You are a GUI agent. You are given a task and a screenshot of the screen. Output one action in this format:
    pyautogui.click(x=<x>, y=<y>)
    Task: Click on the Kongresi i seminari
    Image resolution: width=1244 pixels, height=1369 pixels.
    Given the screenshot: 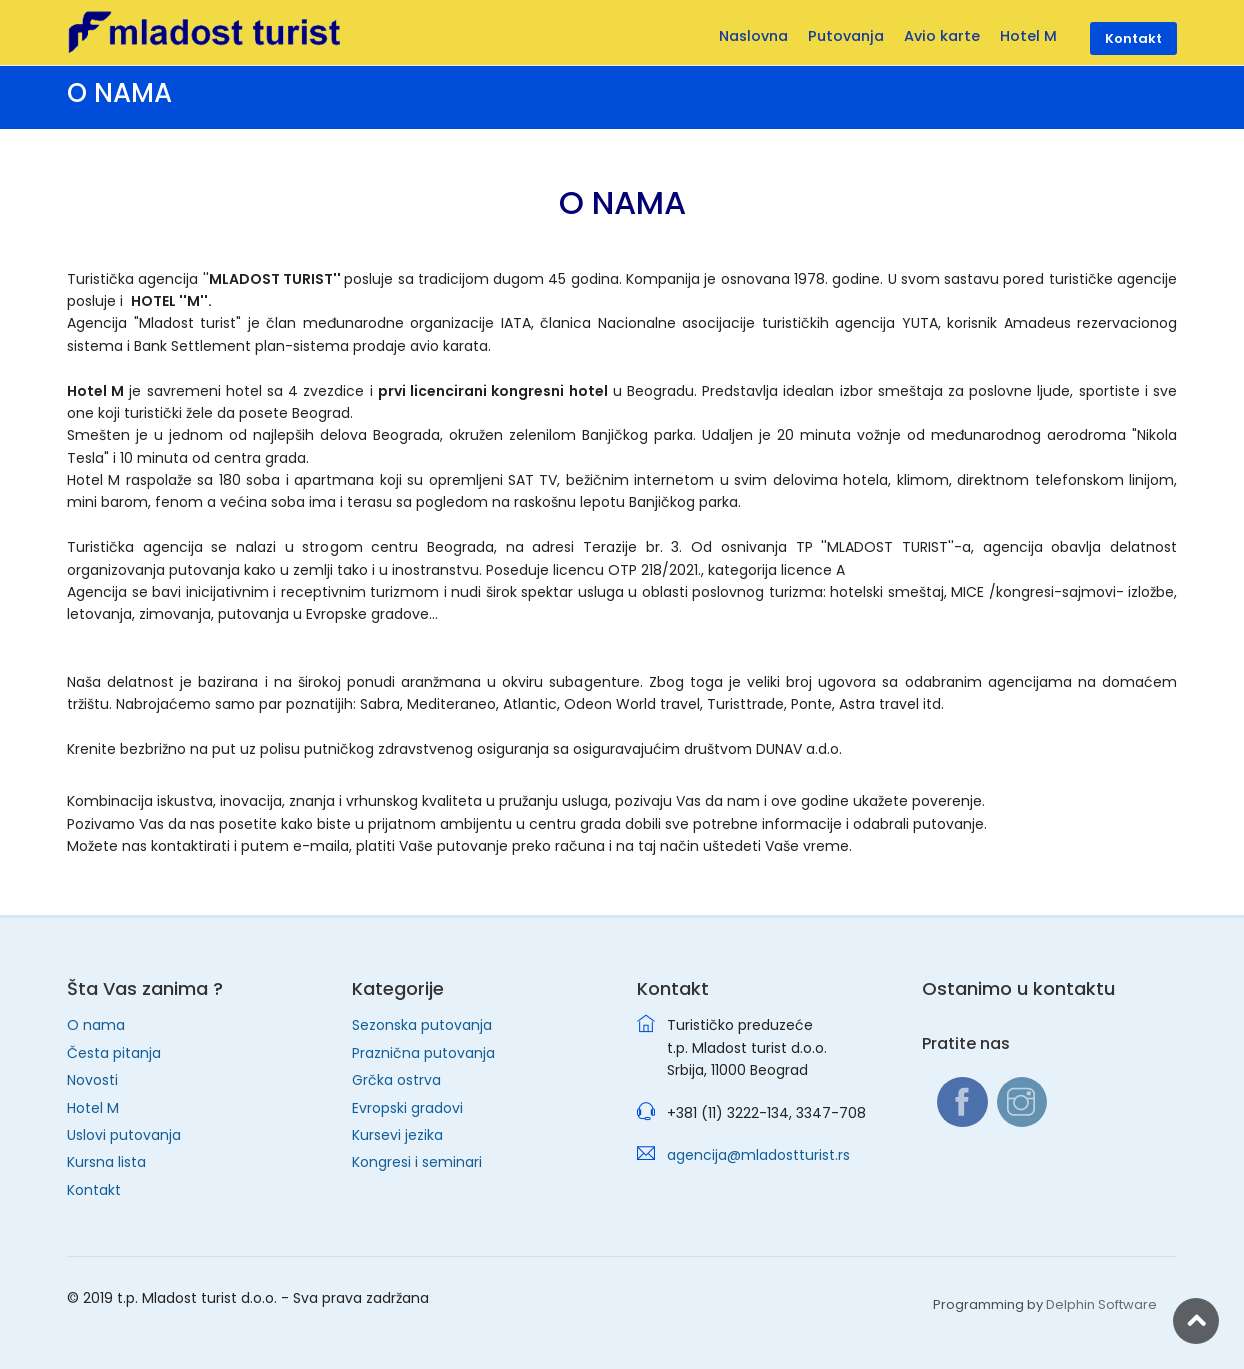 What is the action you would take?
    pyautogui.click(x=417, y=1162)
    